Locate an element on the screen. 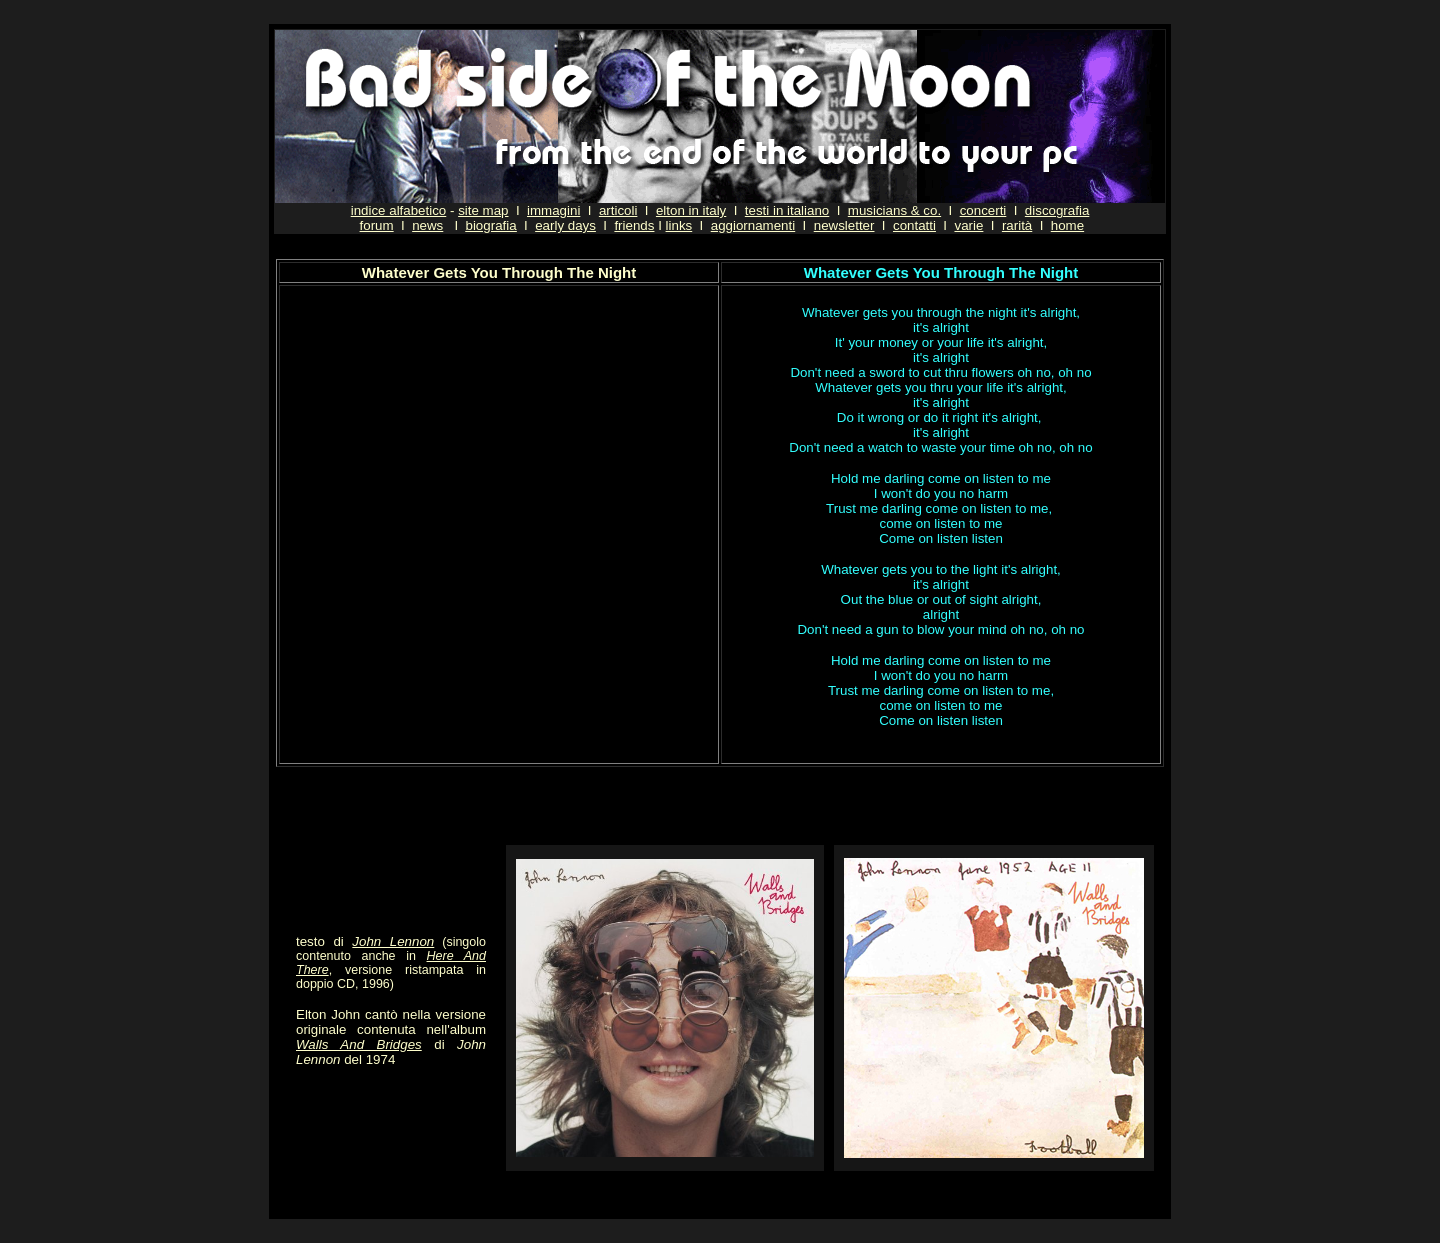 This screenshot has height=1243, width=1440. forum is located at coordinates (377, 225).